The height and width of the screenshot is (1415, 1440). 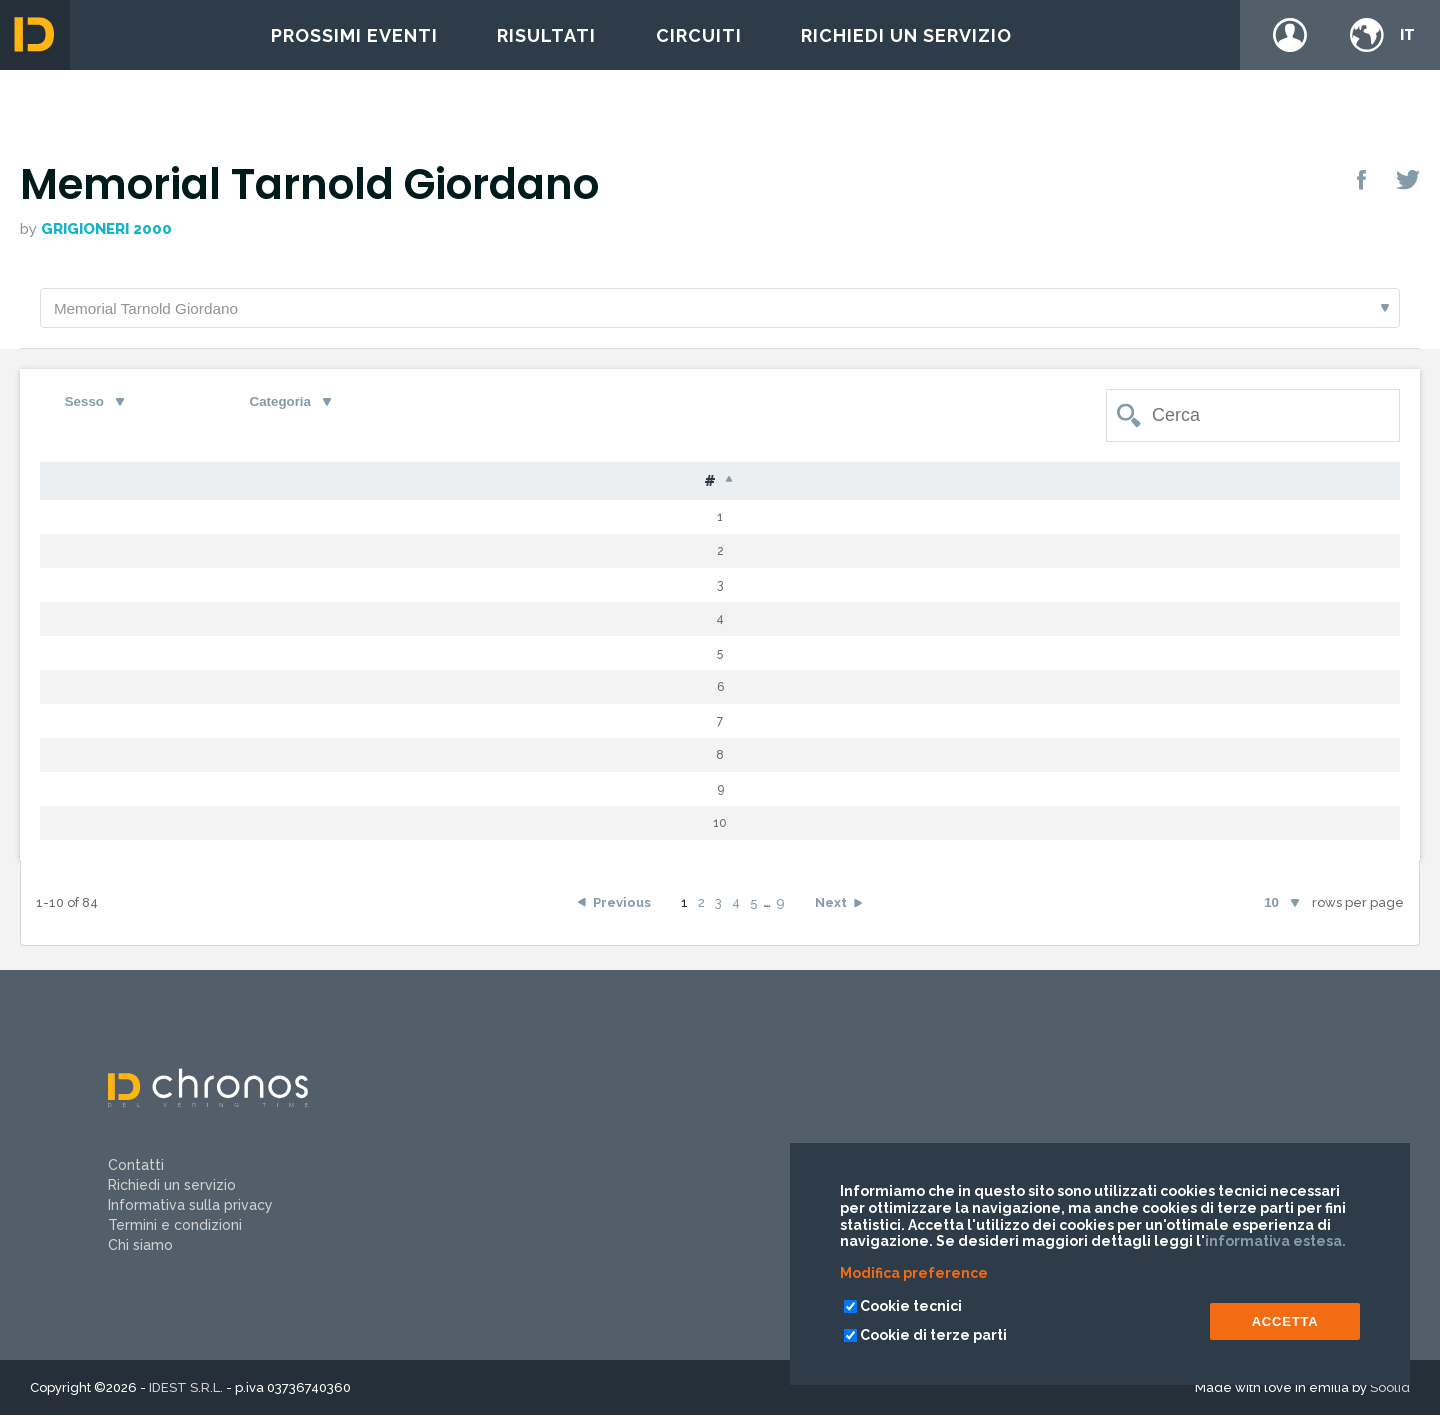 I want to click on Richiedi un servizio, so click(x=906, y=35).